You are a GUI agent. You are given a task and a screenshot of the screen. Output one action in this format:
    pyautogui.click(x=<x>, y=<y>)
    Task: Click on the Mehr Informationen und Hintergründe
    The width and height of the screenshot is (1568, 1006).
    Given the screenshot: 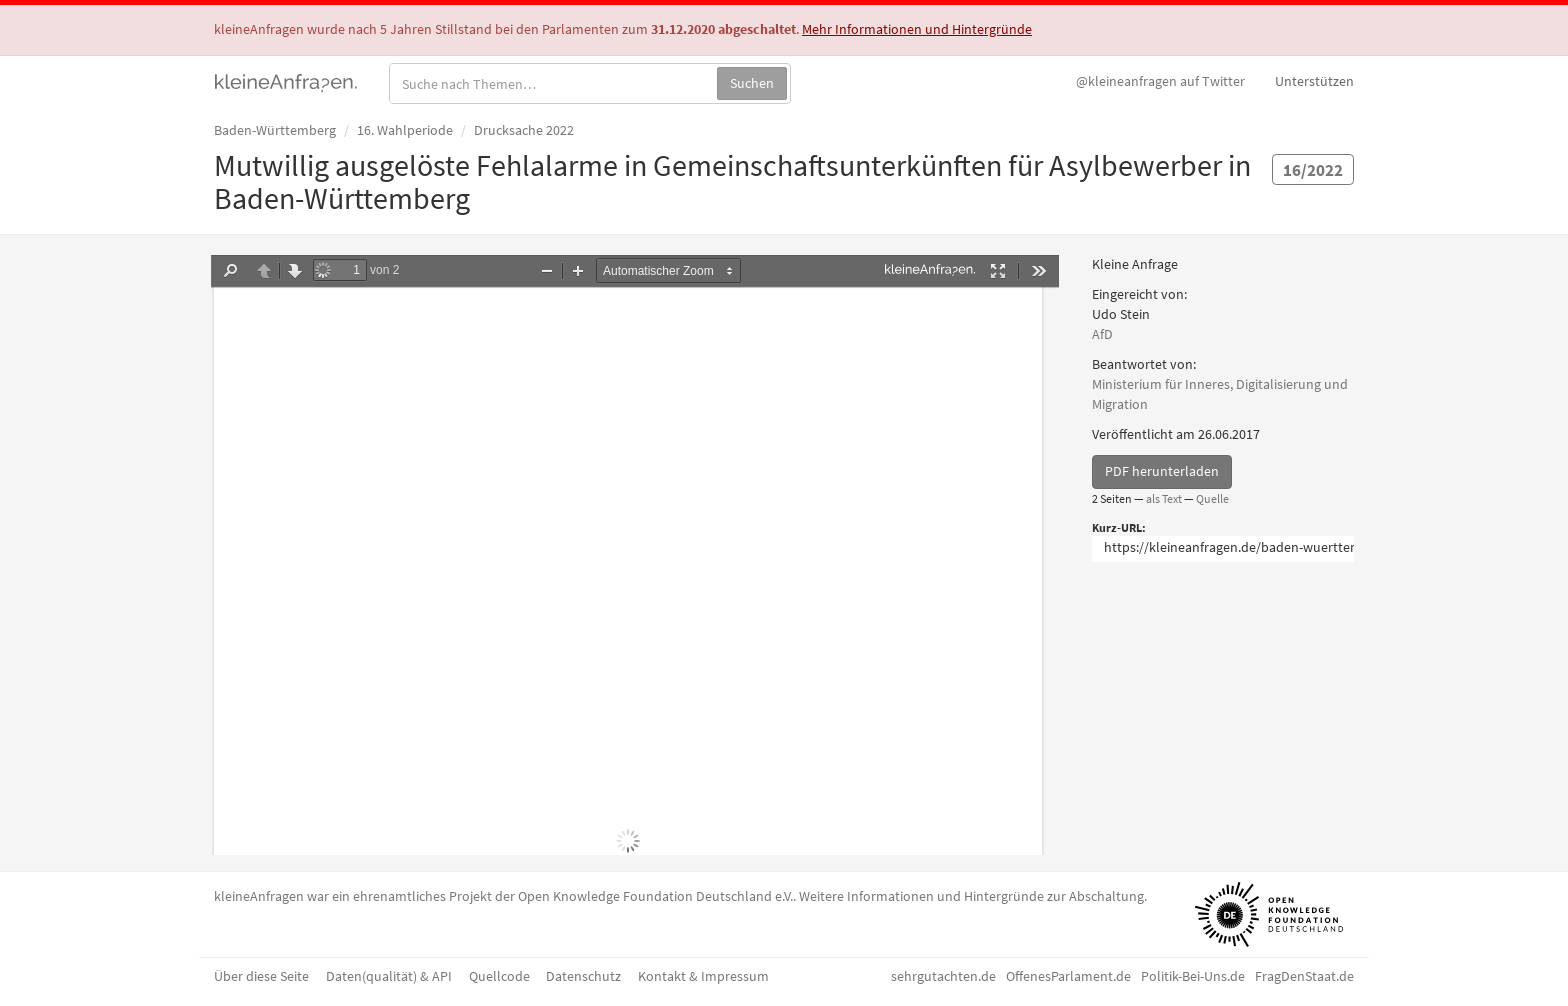 What is the action you would take?
    pyautogui.click(x=917, y=29)
    